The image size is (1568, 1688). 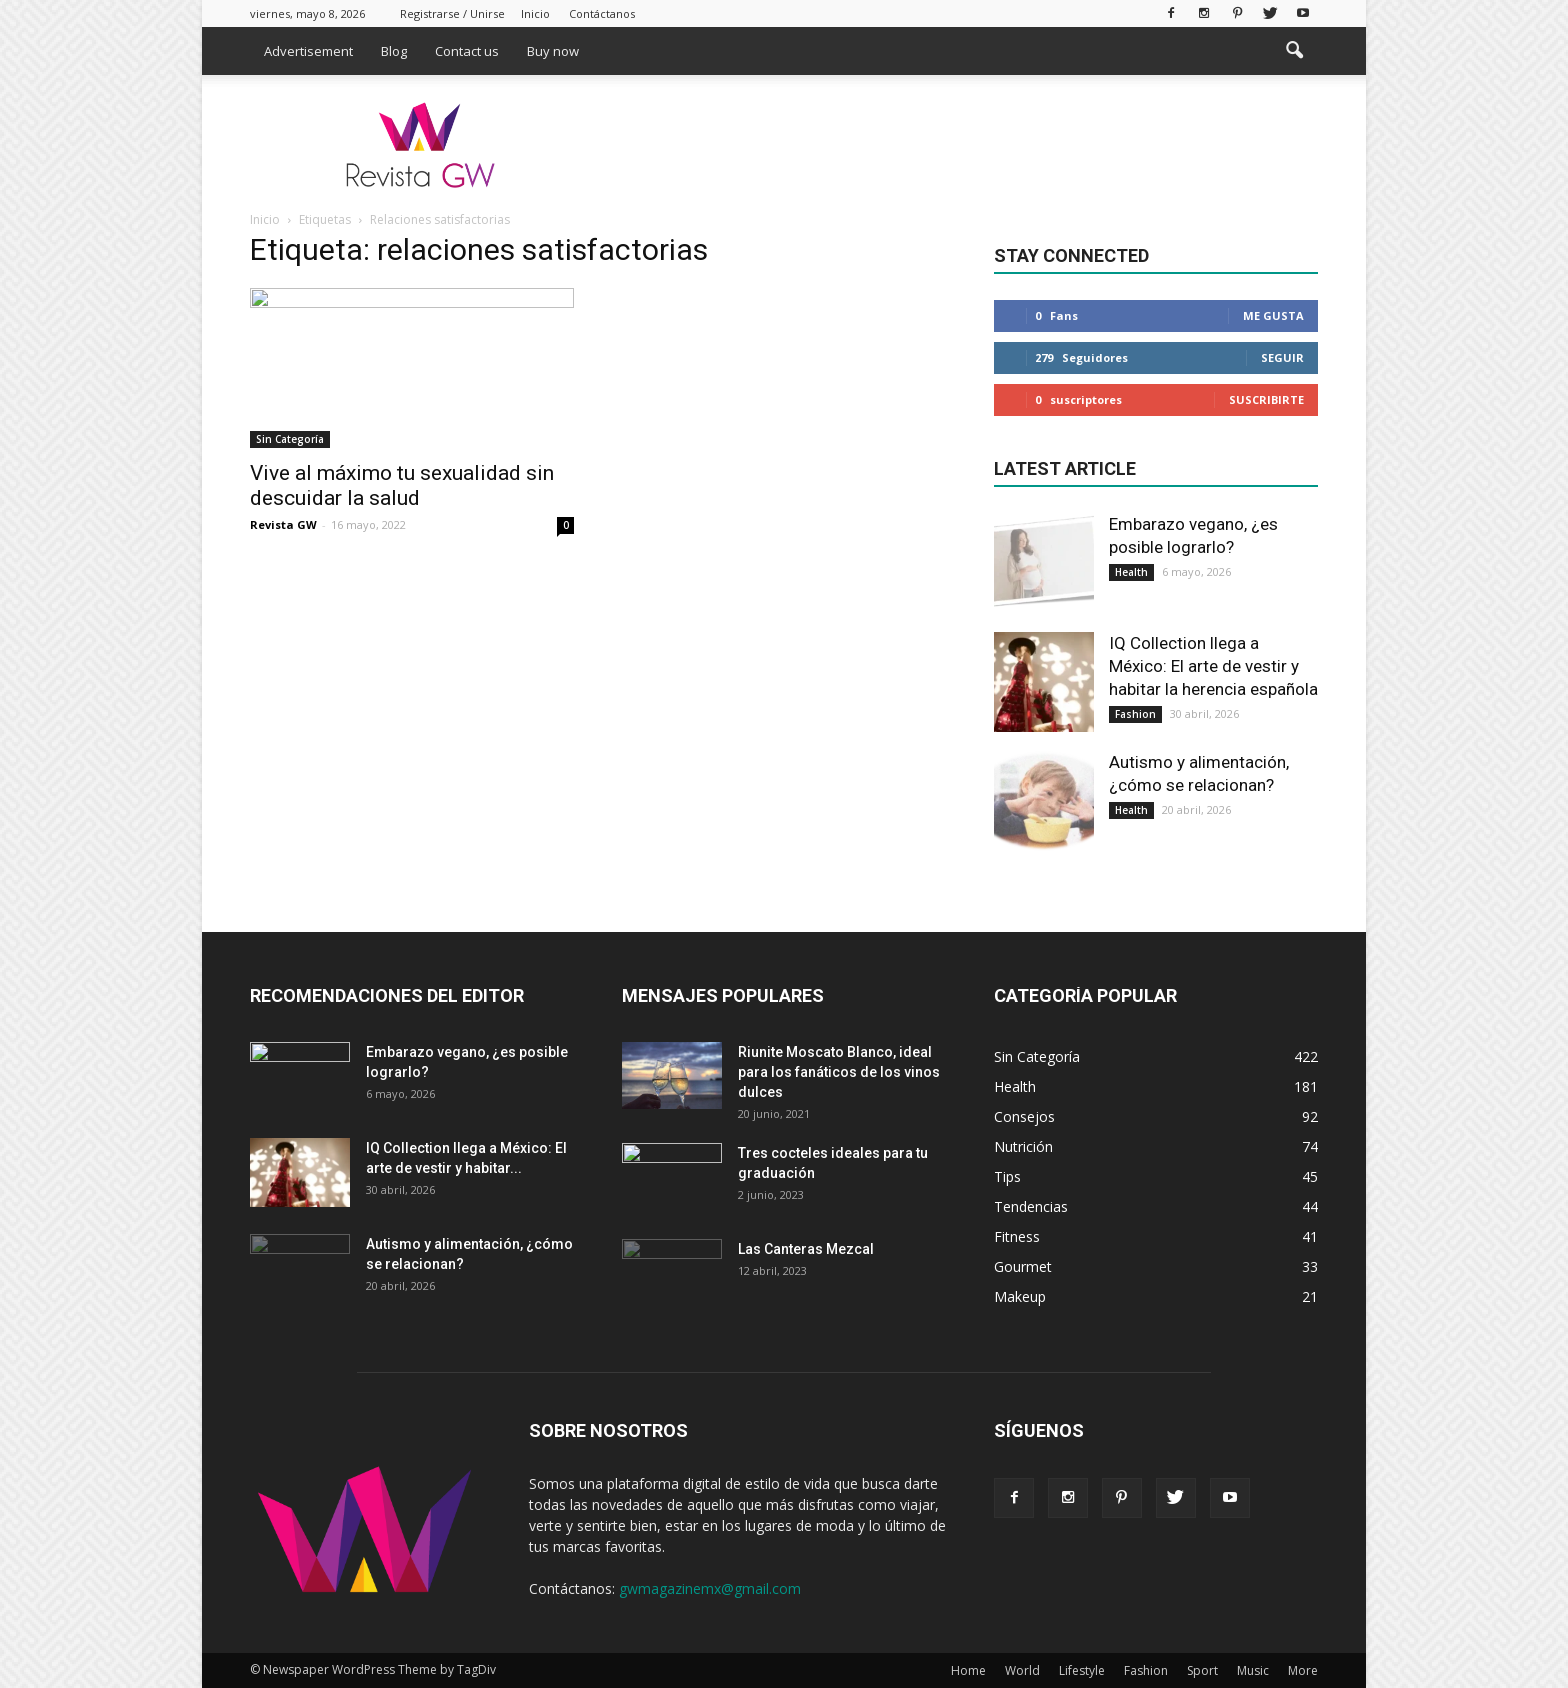 I want to click on Sport, so click(x=1202, y=1670).